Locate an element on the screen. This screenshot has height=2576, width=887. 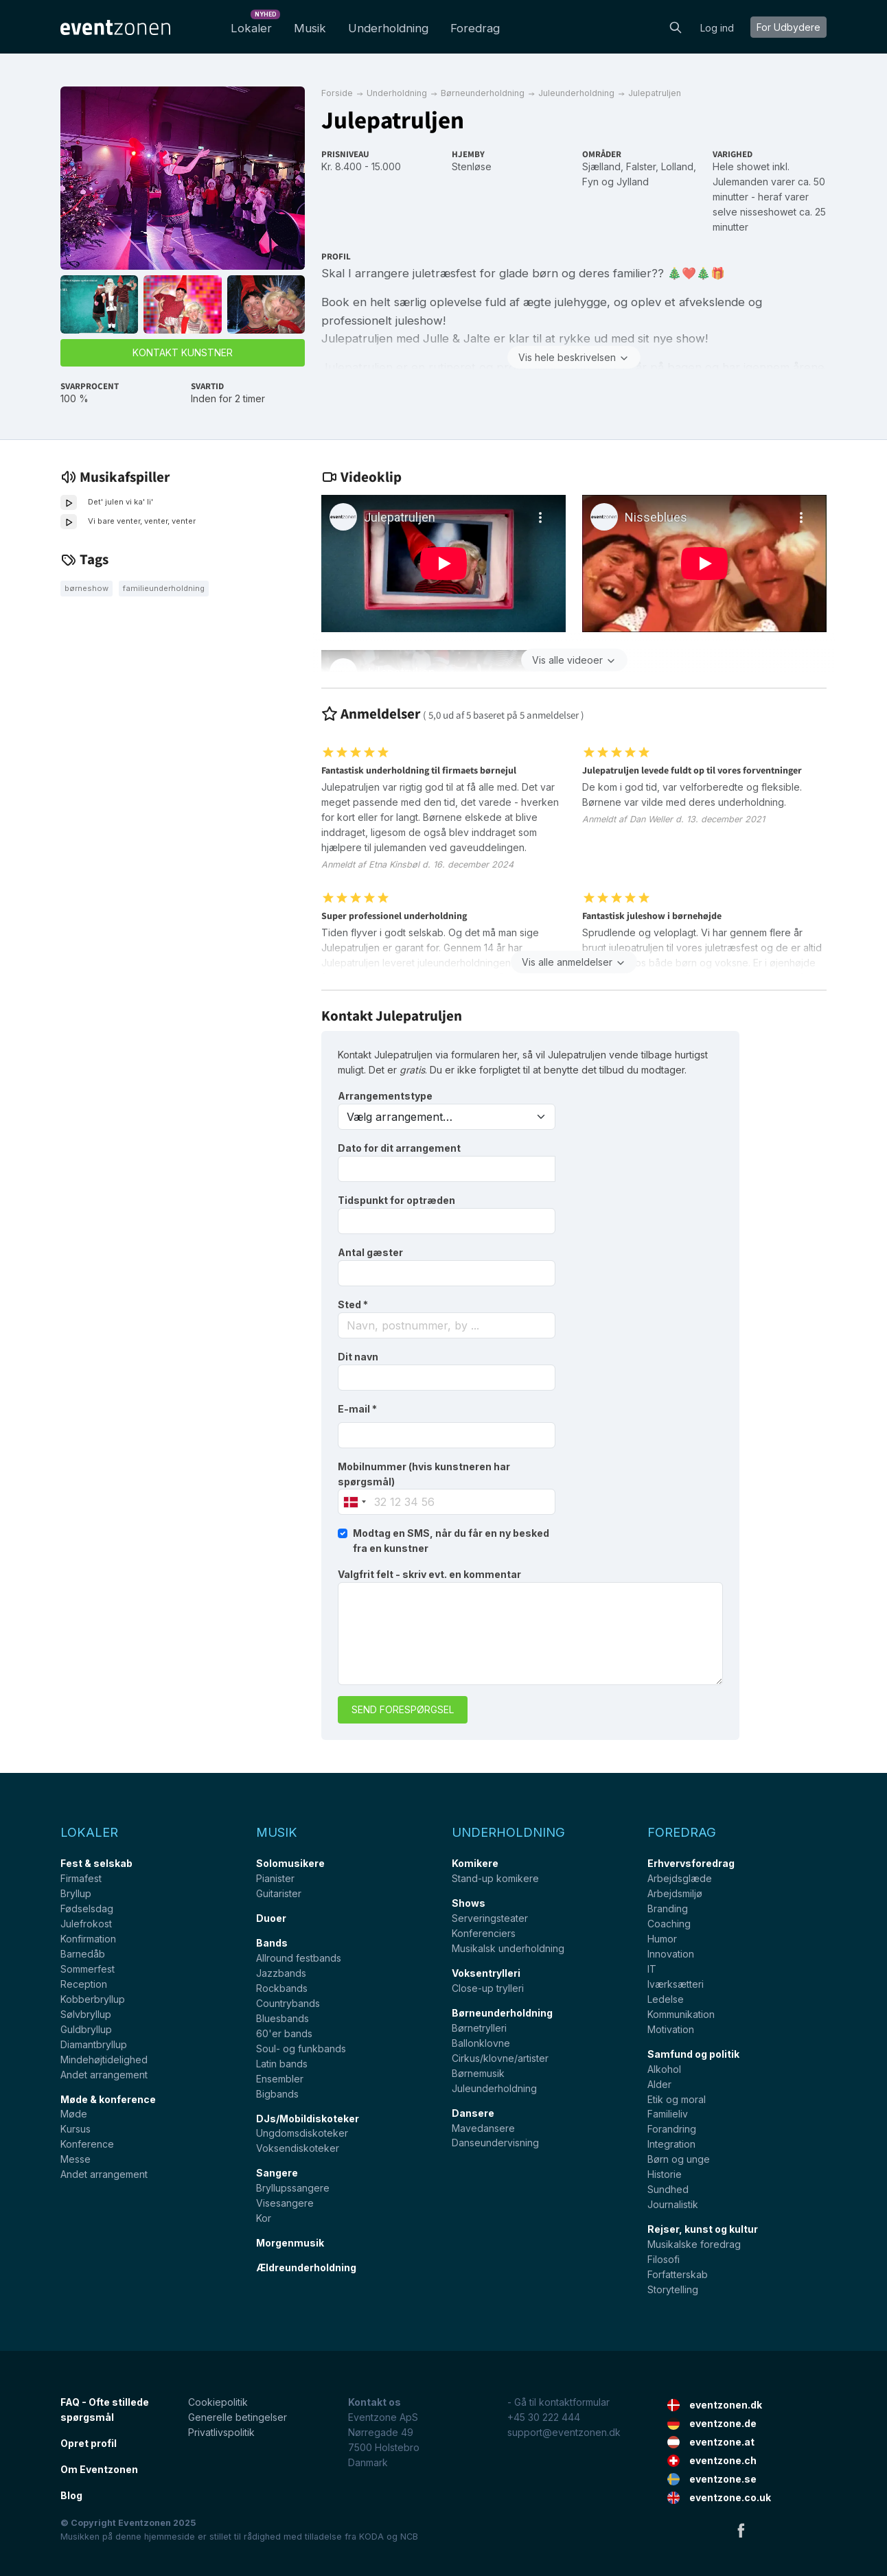
E-mail is located at coordinates (357, 1409).